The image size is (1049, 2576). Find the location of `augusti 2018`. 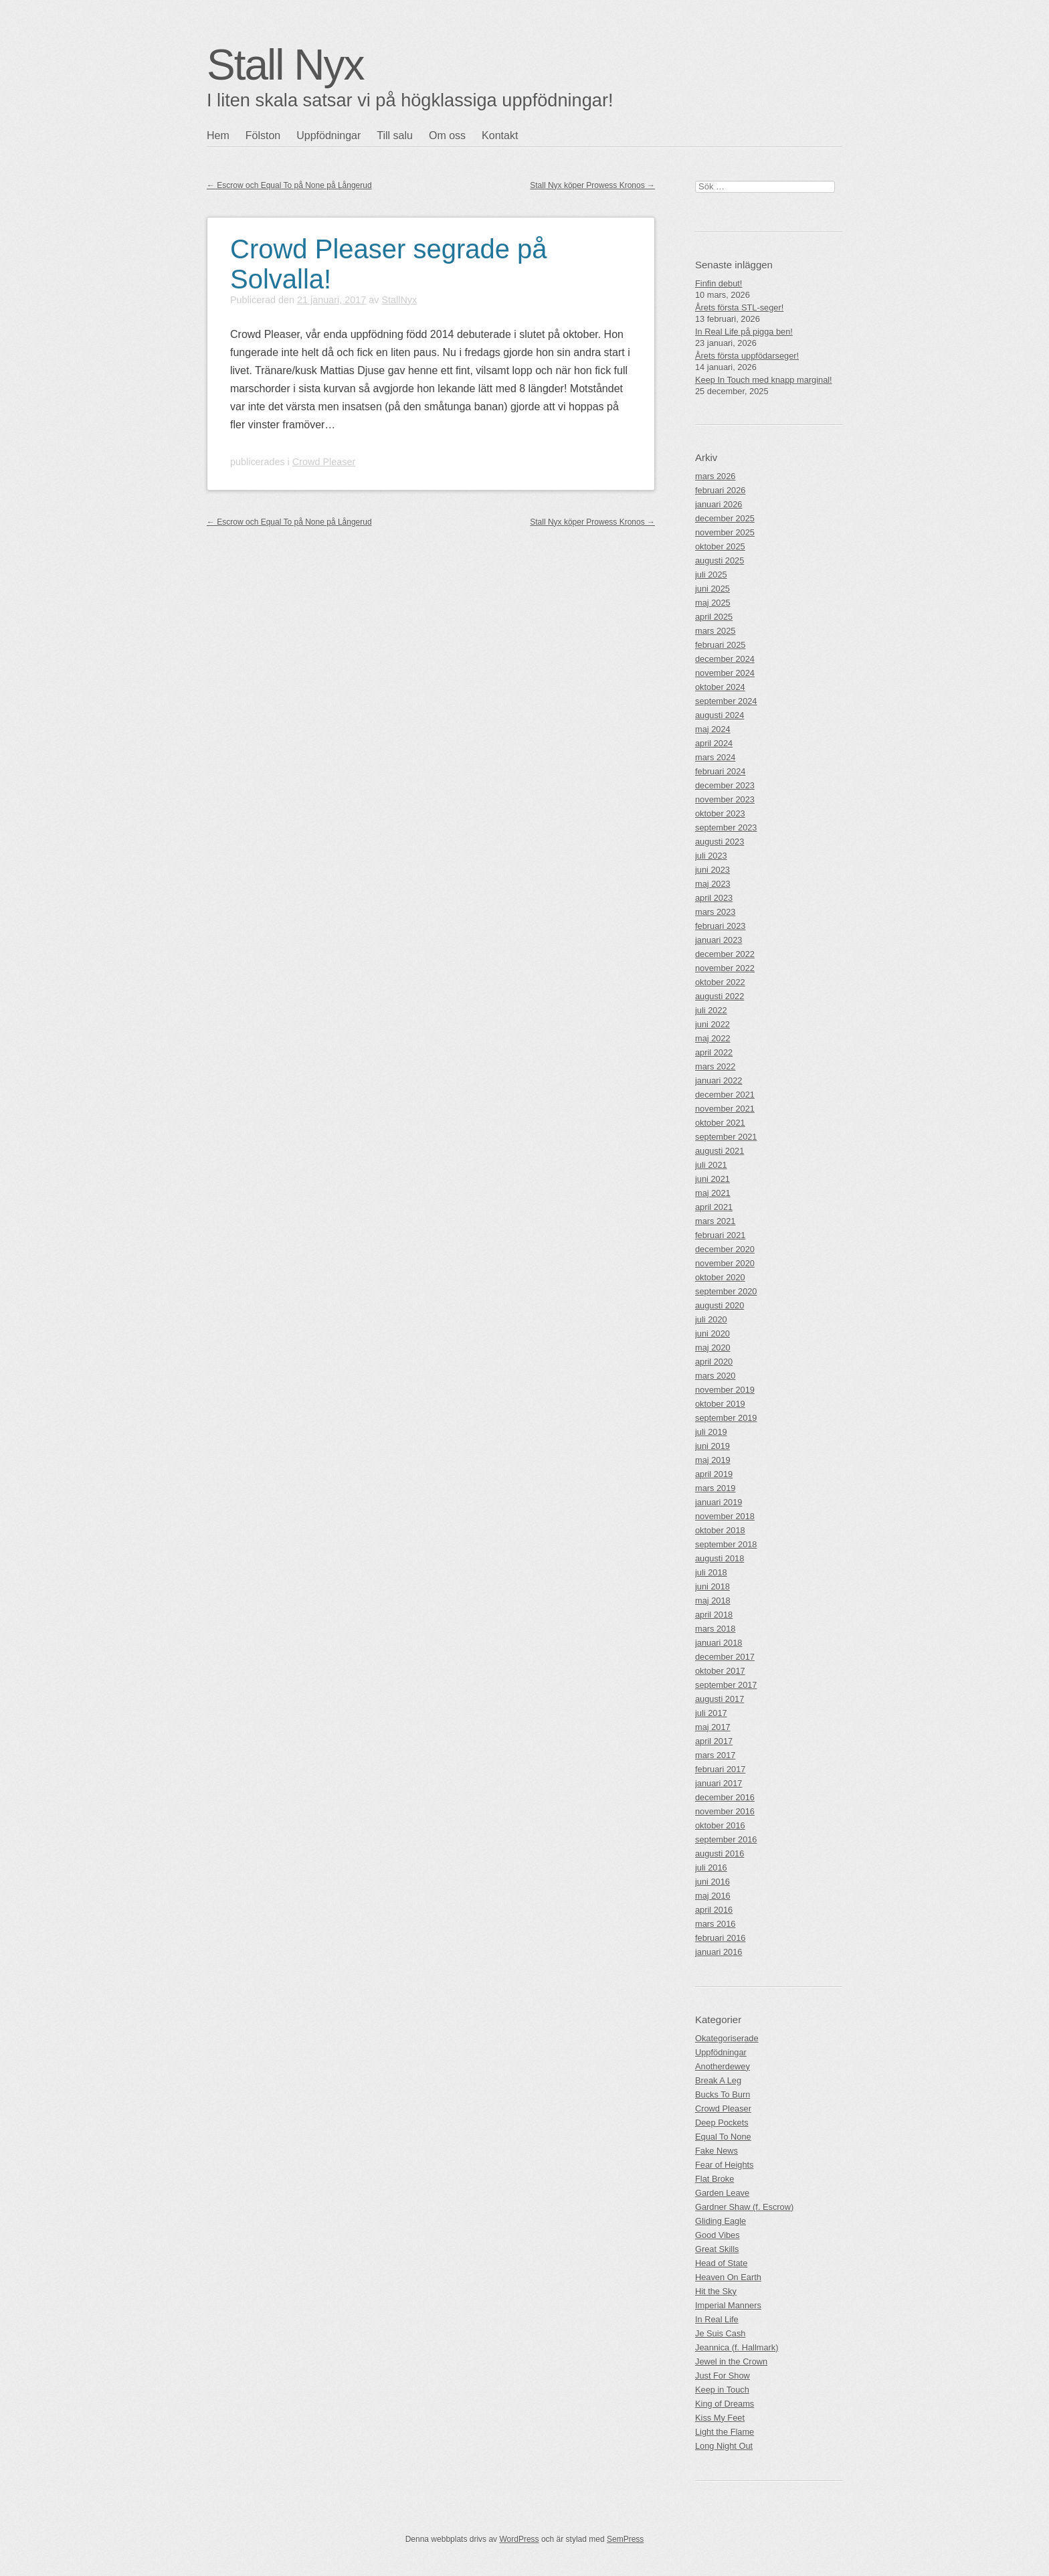

augusti 2018 is located at coordinates (719, 1558).